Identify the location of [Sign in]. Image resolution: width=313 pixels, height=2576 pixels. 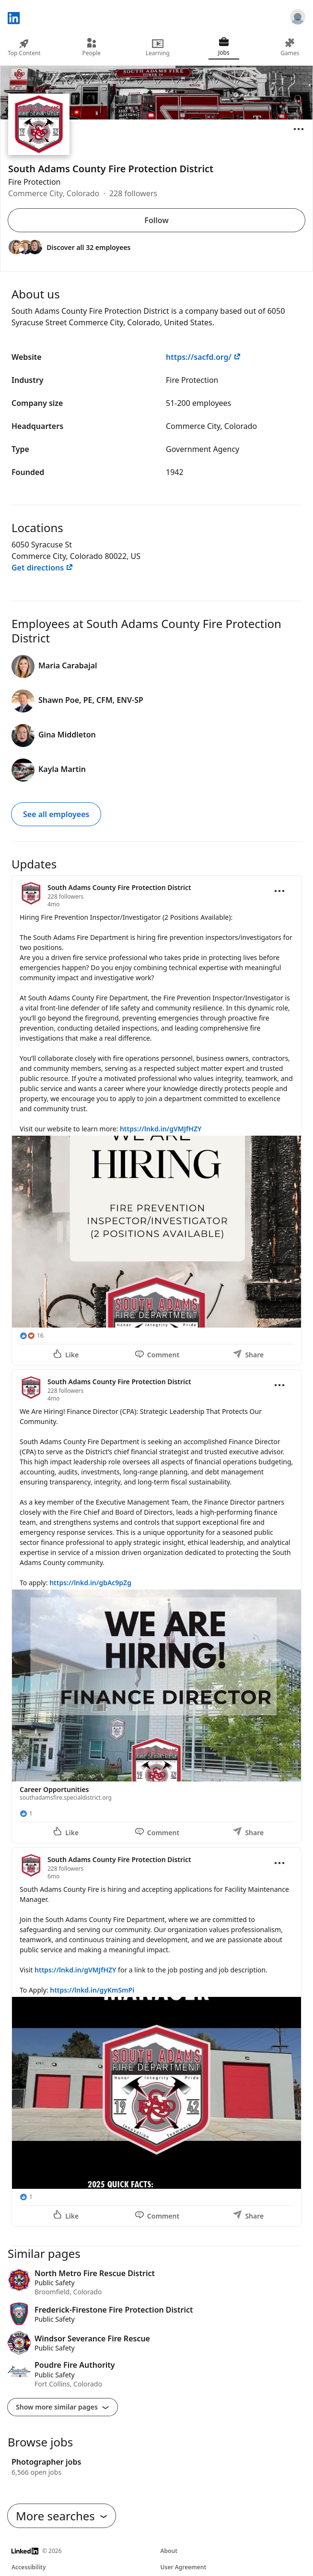
(297, 18).